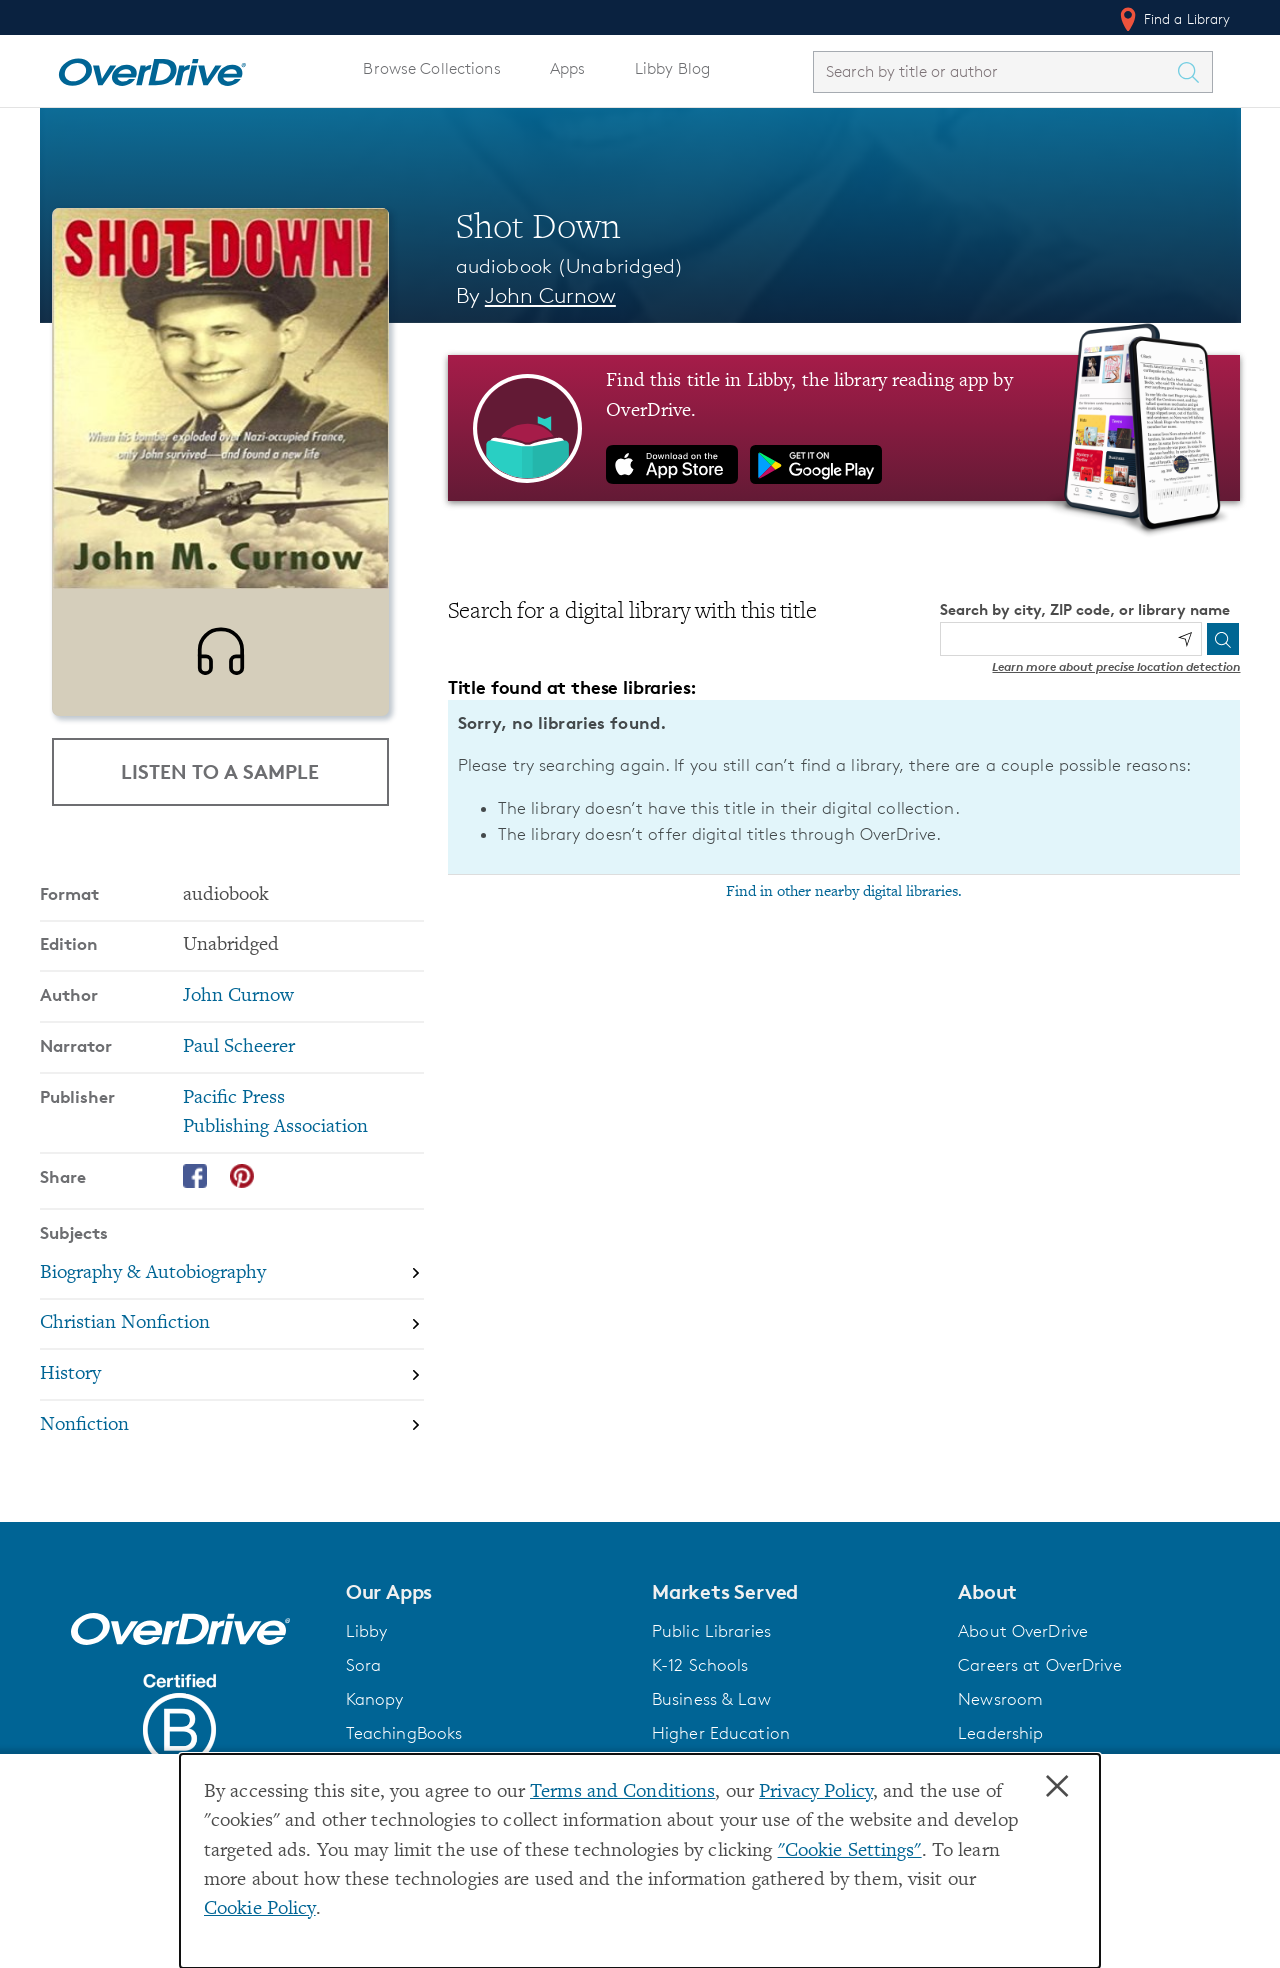  Describe the element at coordinates (232, 1286) in the screenshot. I see `[Search by subject, Biography & Autobiography]` at that location.